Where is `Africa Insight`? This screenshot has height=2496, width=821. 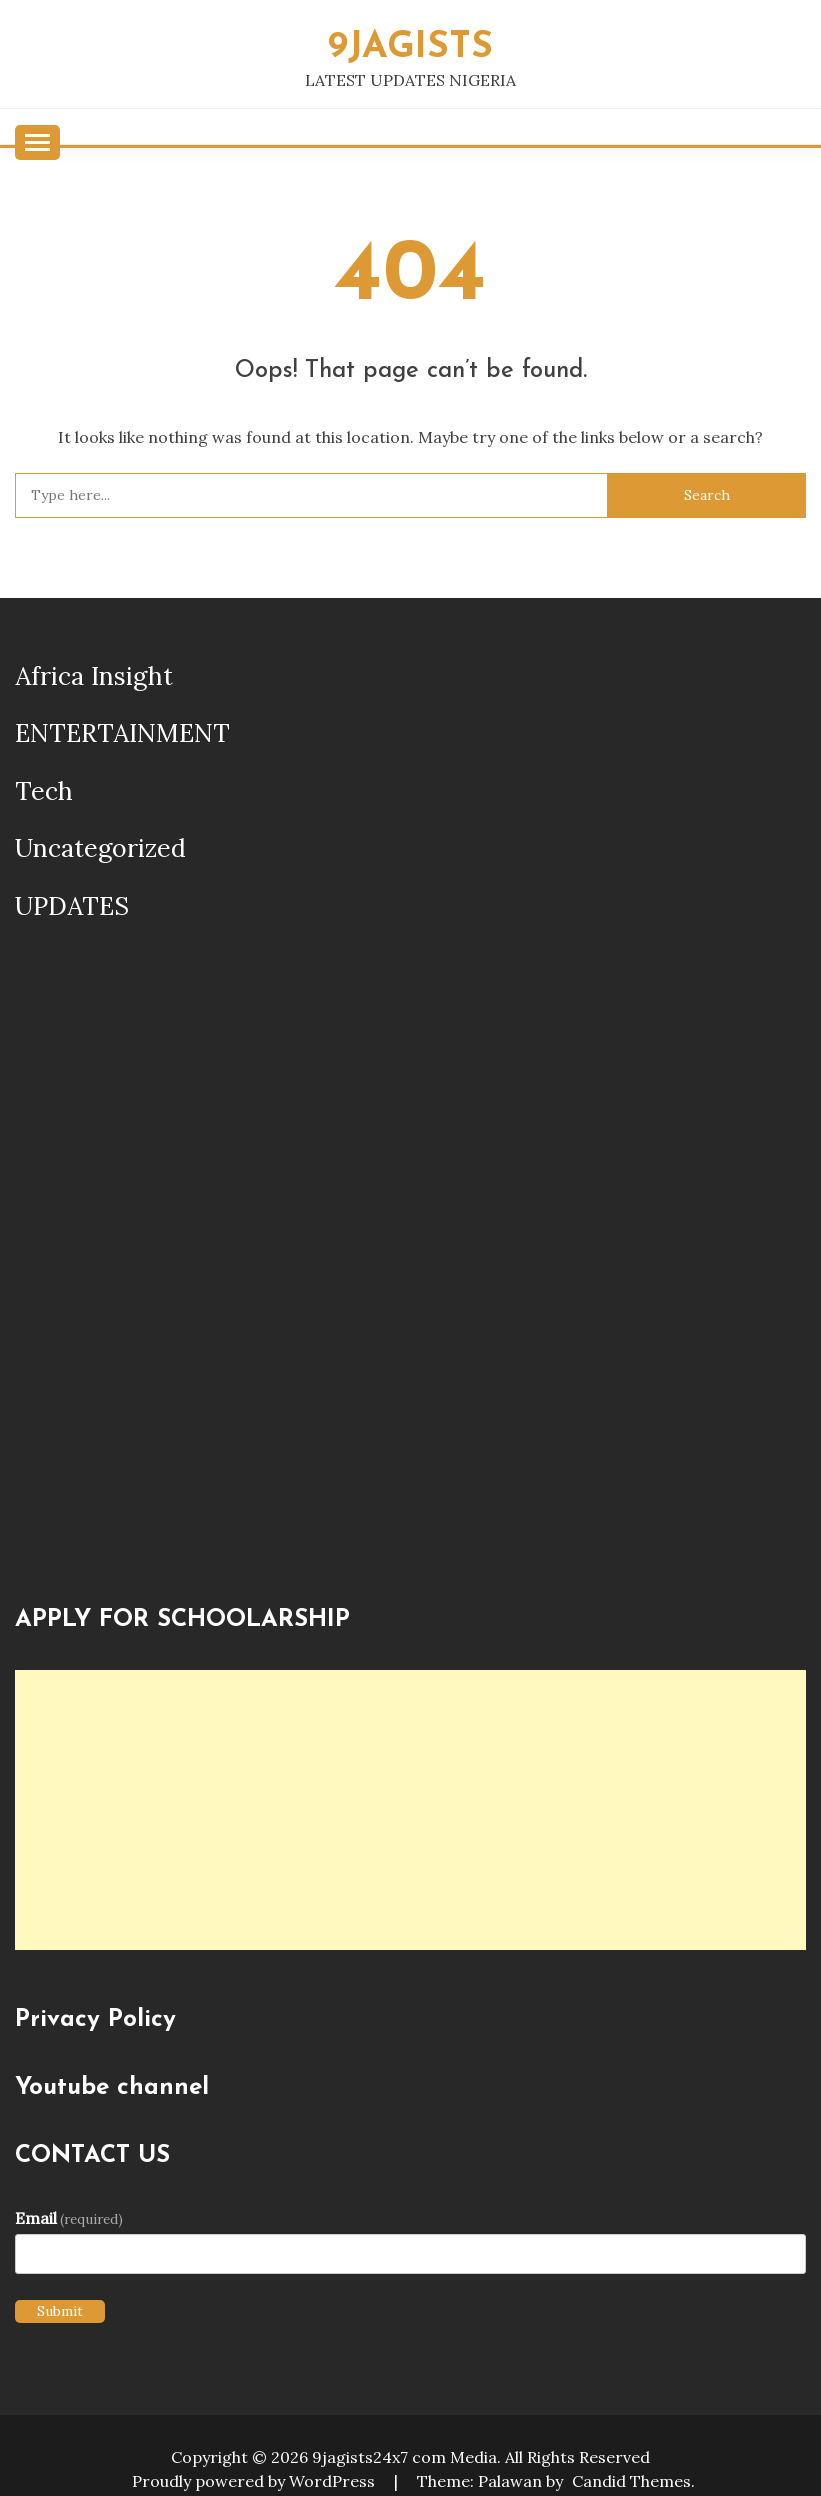
Africa Insight is located at coordinates (94, 676).